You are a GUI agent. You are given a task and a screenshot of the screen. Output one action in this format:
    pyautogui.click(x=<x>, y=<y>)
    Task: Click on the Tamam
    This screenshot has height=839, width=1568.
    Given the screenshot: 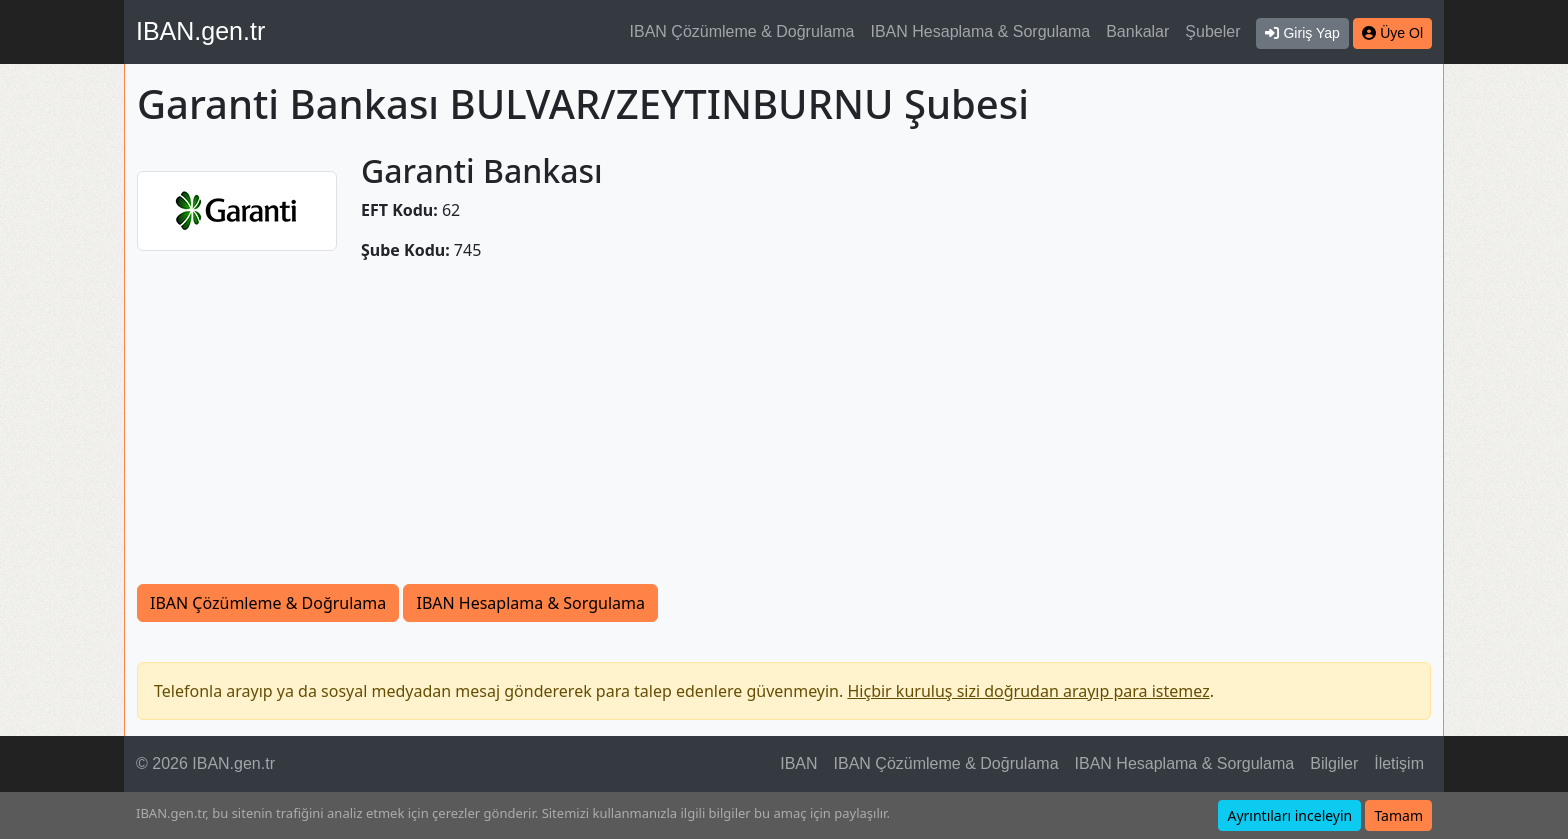 What is the action you would take?
    pyautogui.click(x=1398, y=815)
    